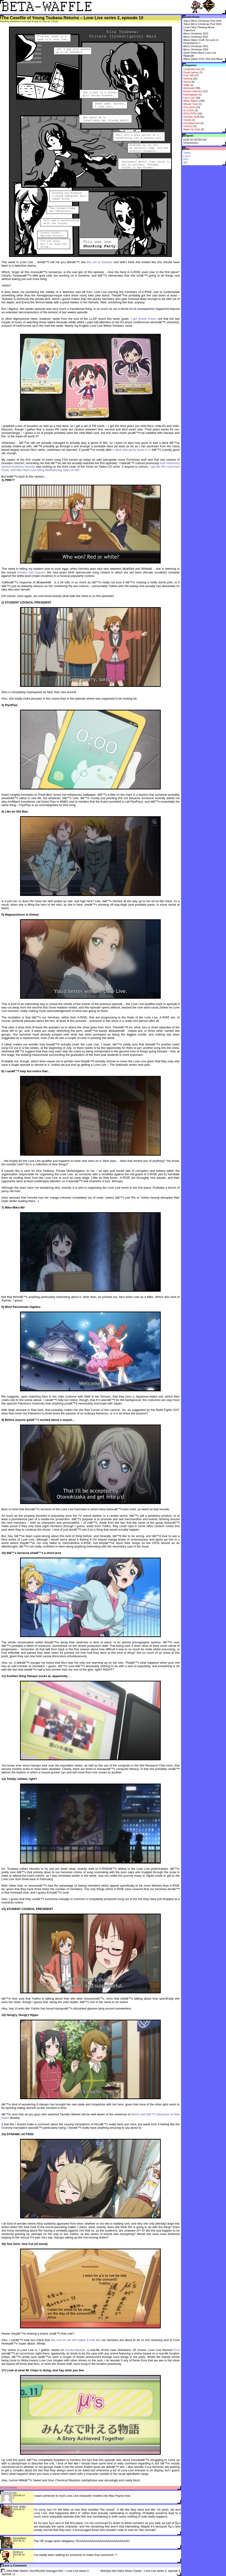  Describe the element at coordinates (187, 78) in the screenshot. I see `Gaming` at that location.